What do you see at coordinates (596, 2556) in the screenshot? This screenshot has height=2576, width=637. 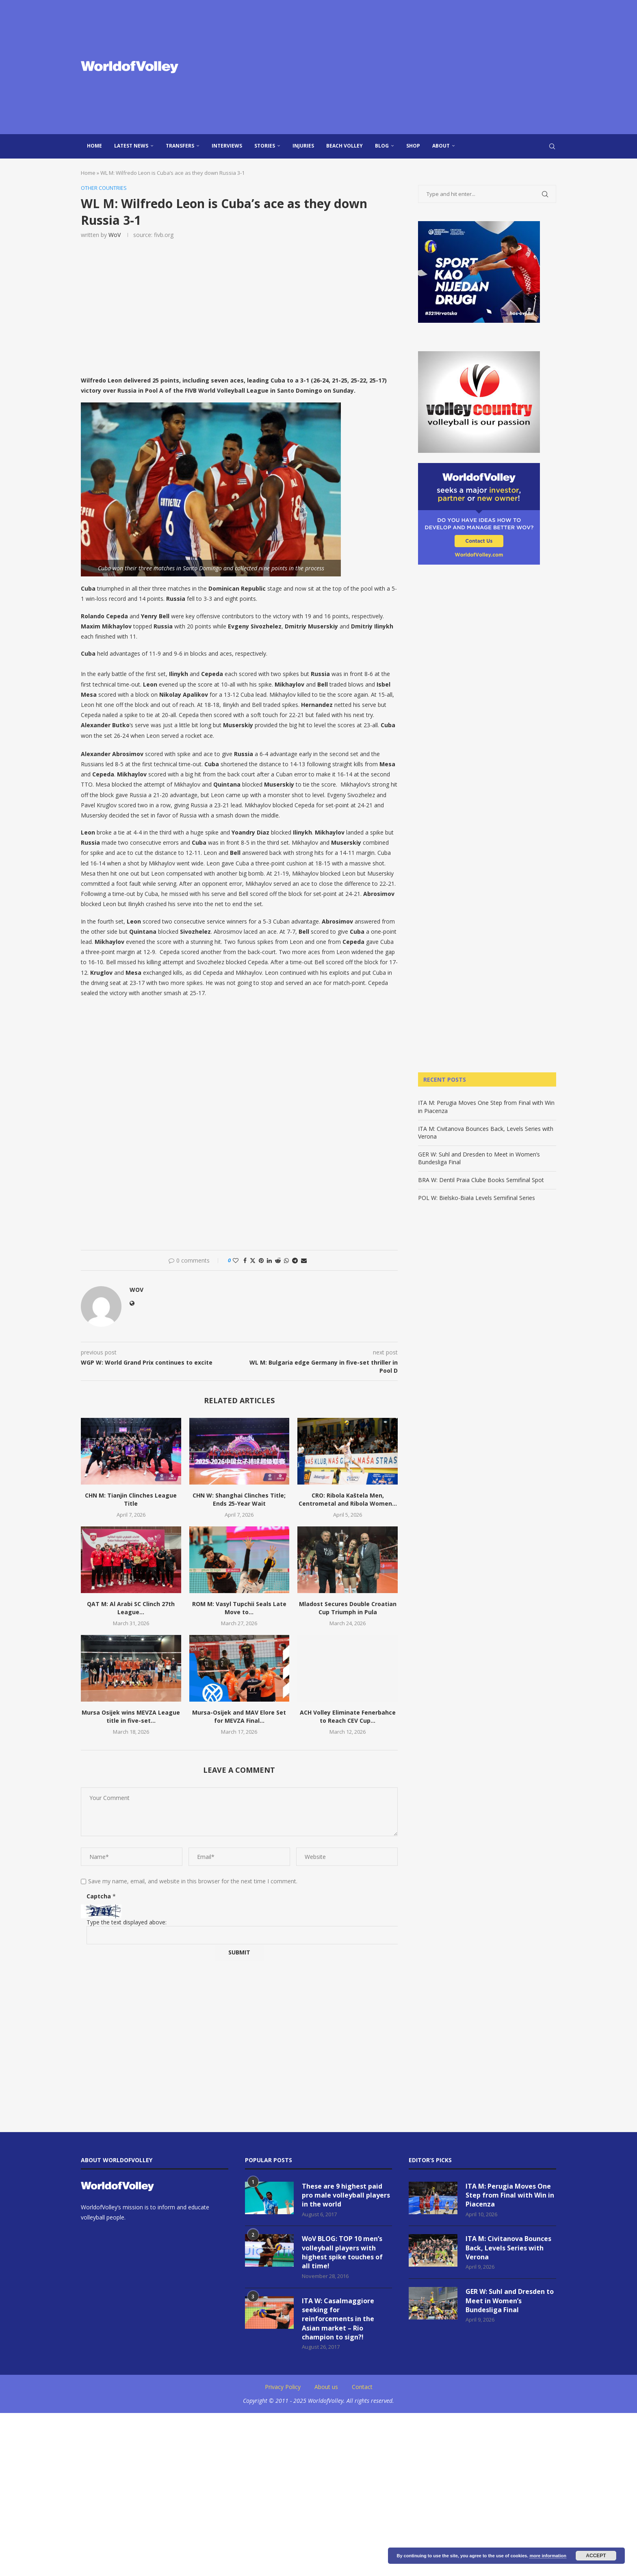 I see `Accept` at bounding box center [596, 2556].